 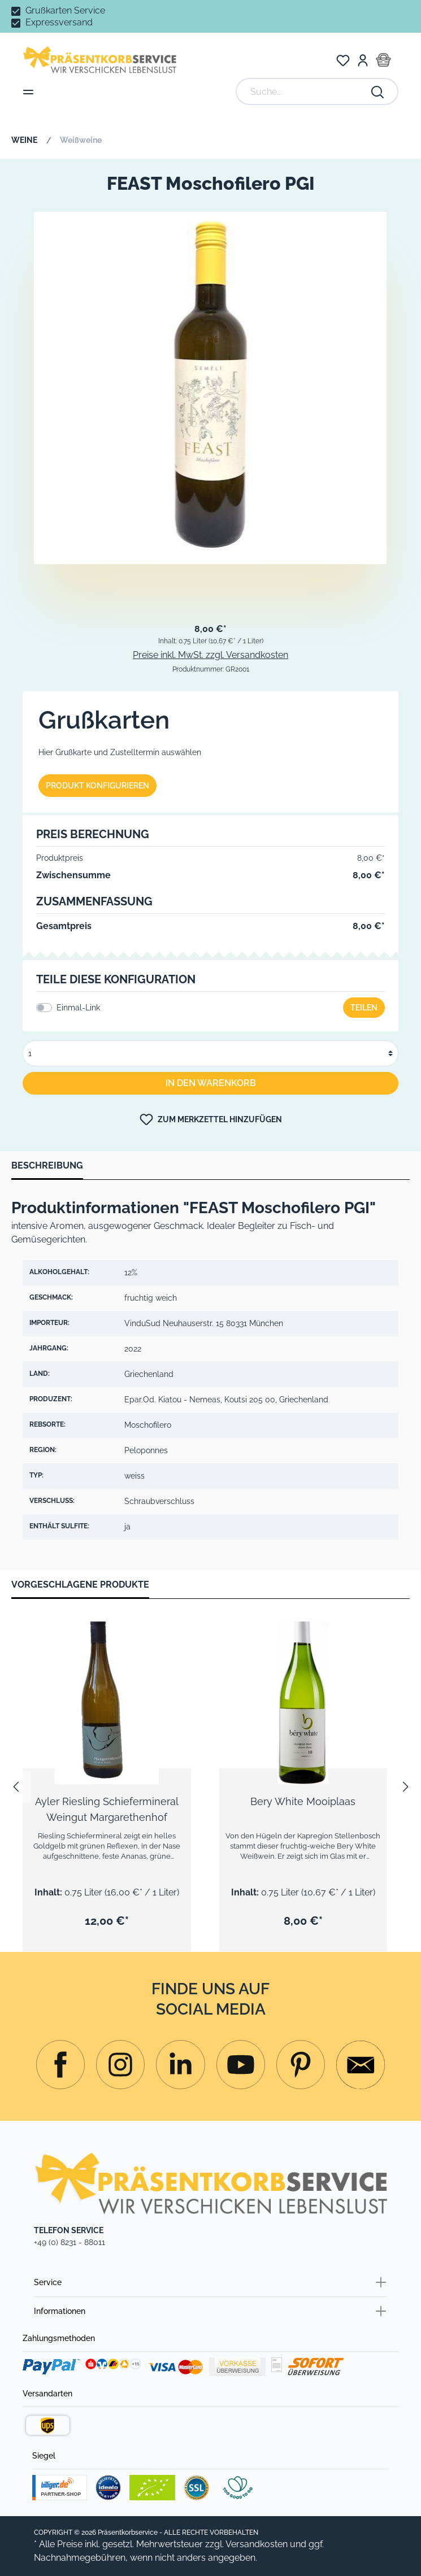 I want to click on Einmal-Link, so click(x=78, y=1007).